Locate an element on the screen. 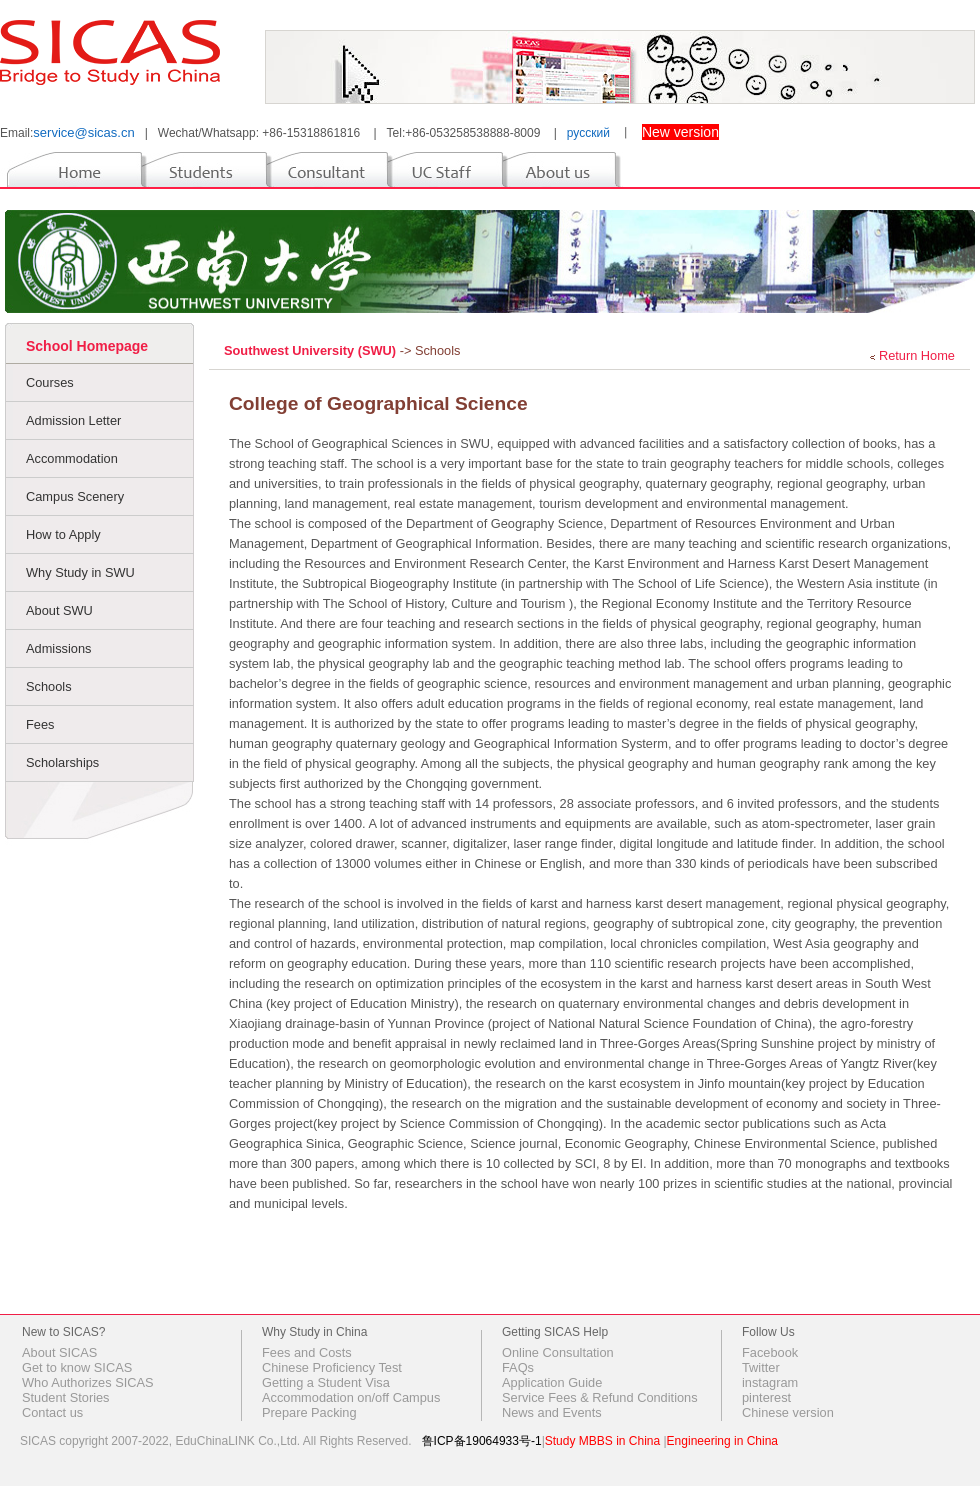  instagram is located at coordinates (770, 1382).